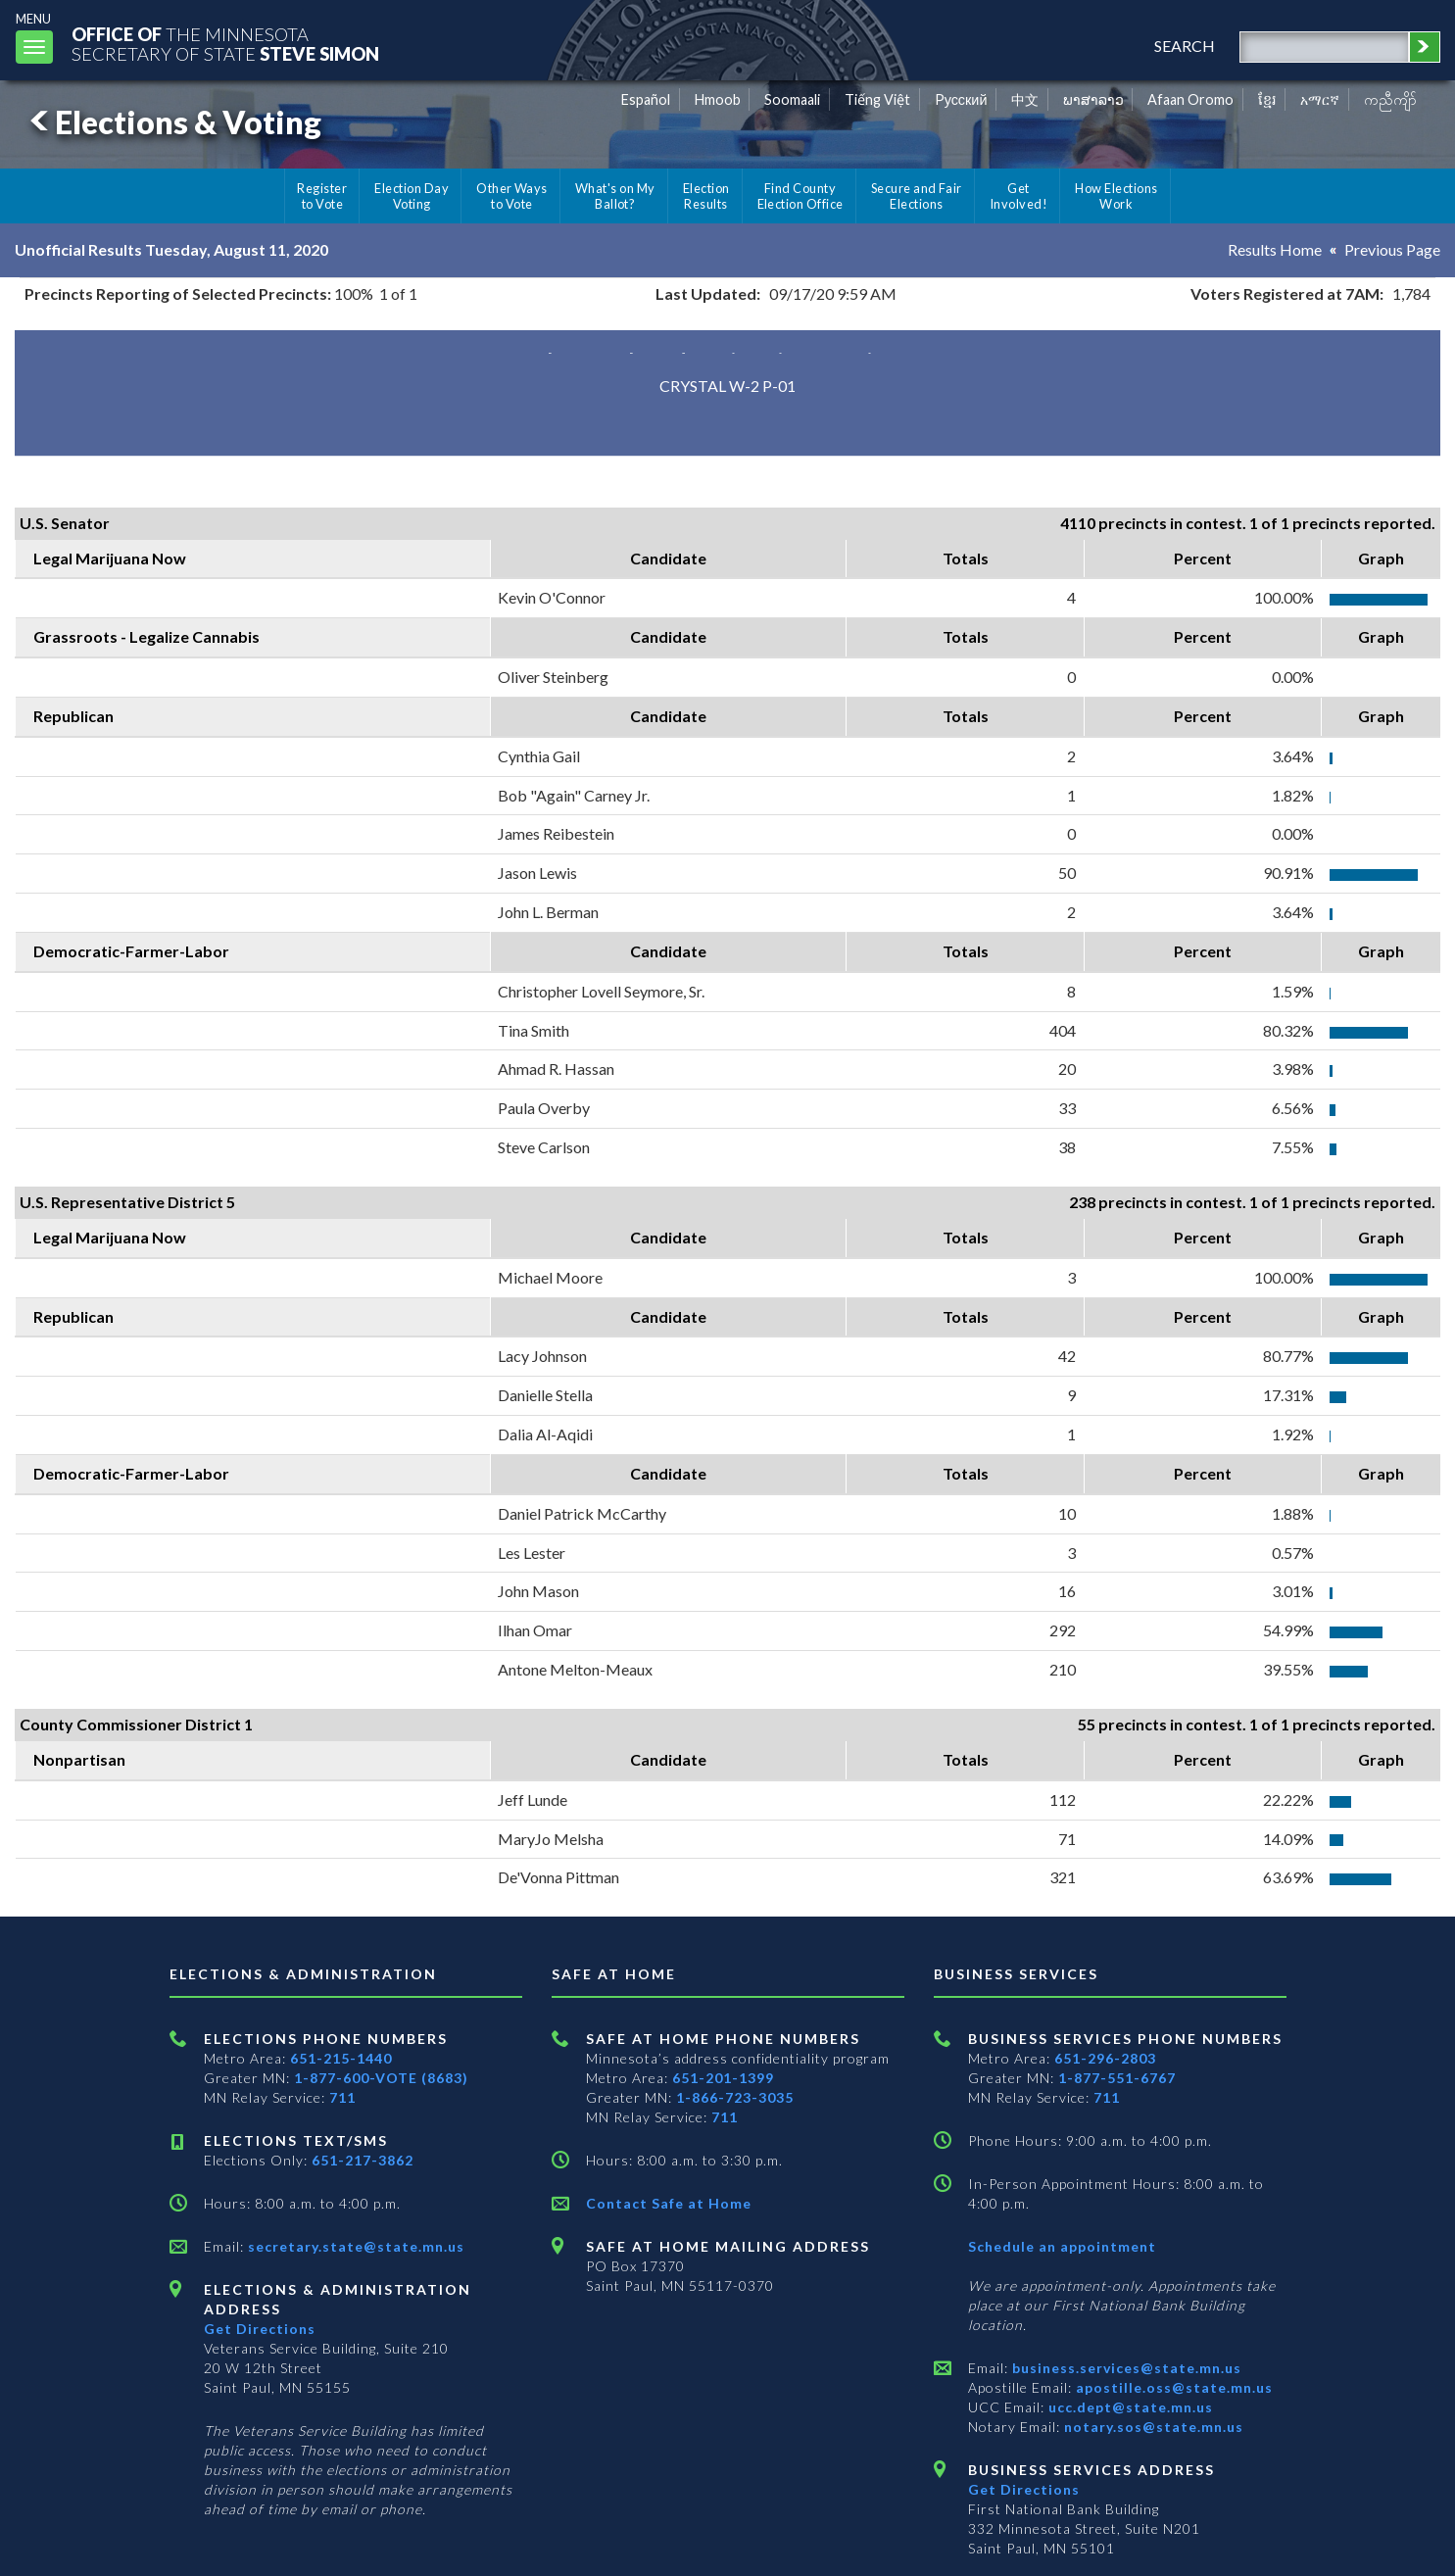  I want to click on Find County Election Office, so click(800, 196).